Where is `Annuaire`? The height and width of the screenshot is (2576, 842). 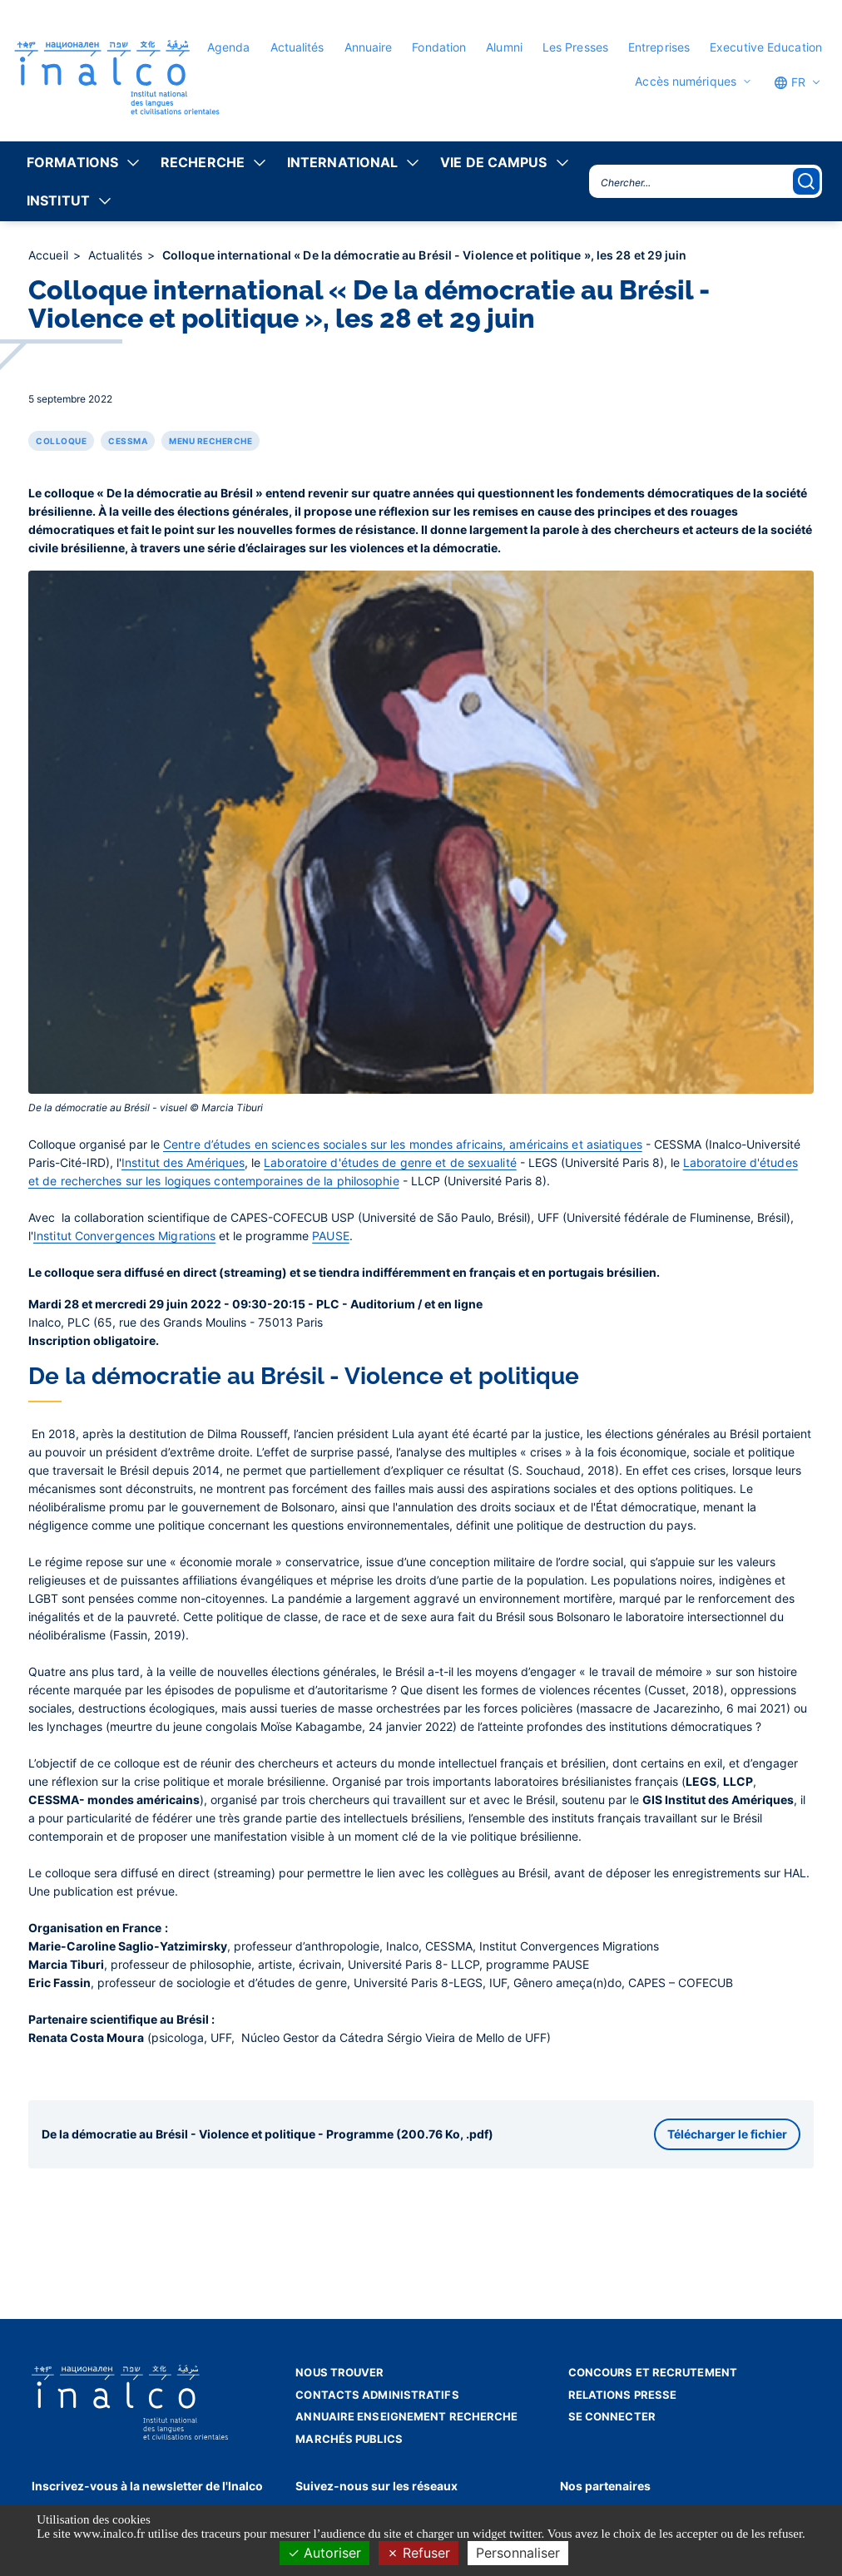 Annuaire is located at coordinates (368, 47).